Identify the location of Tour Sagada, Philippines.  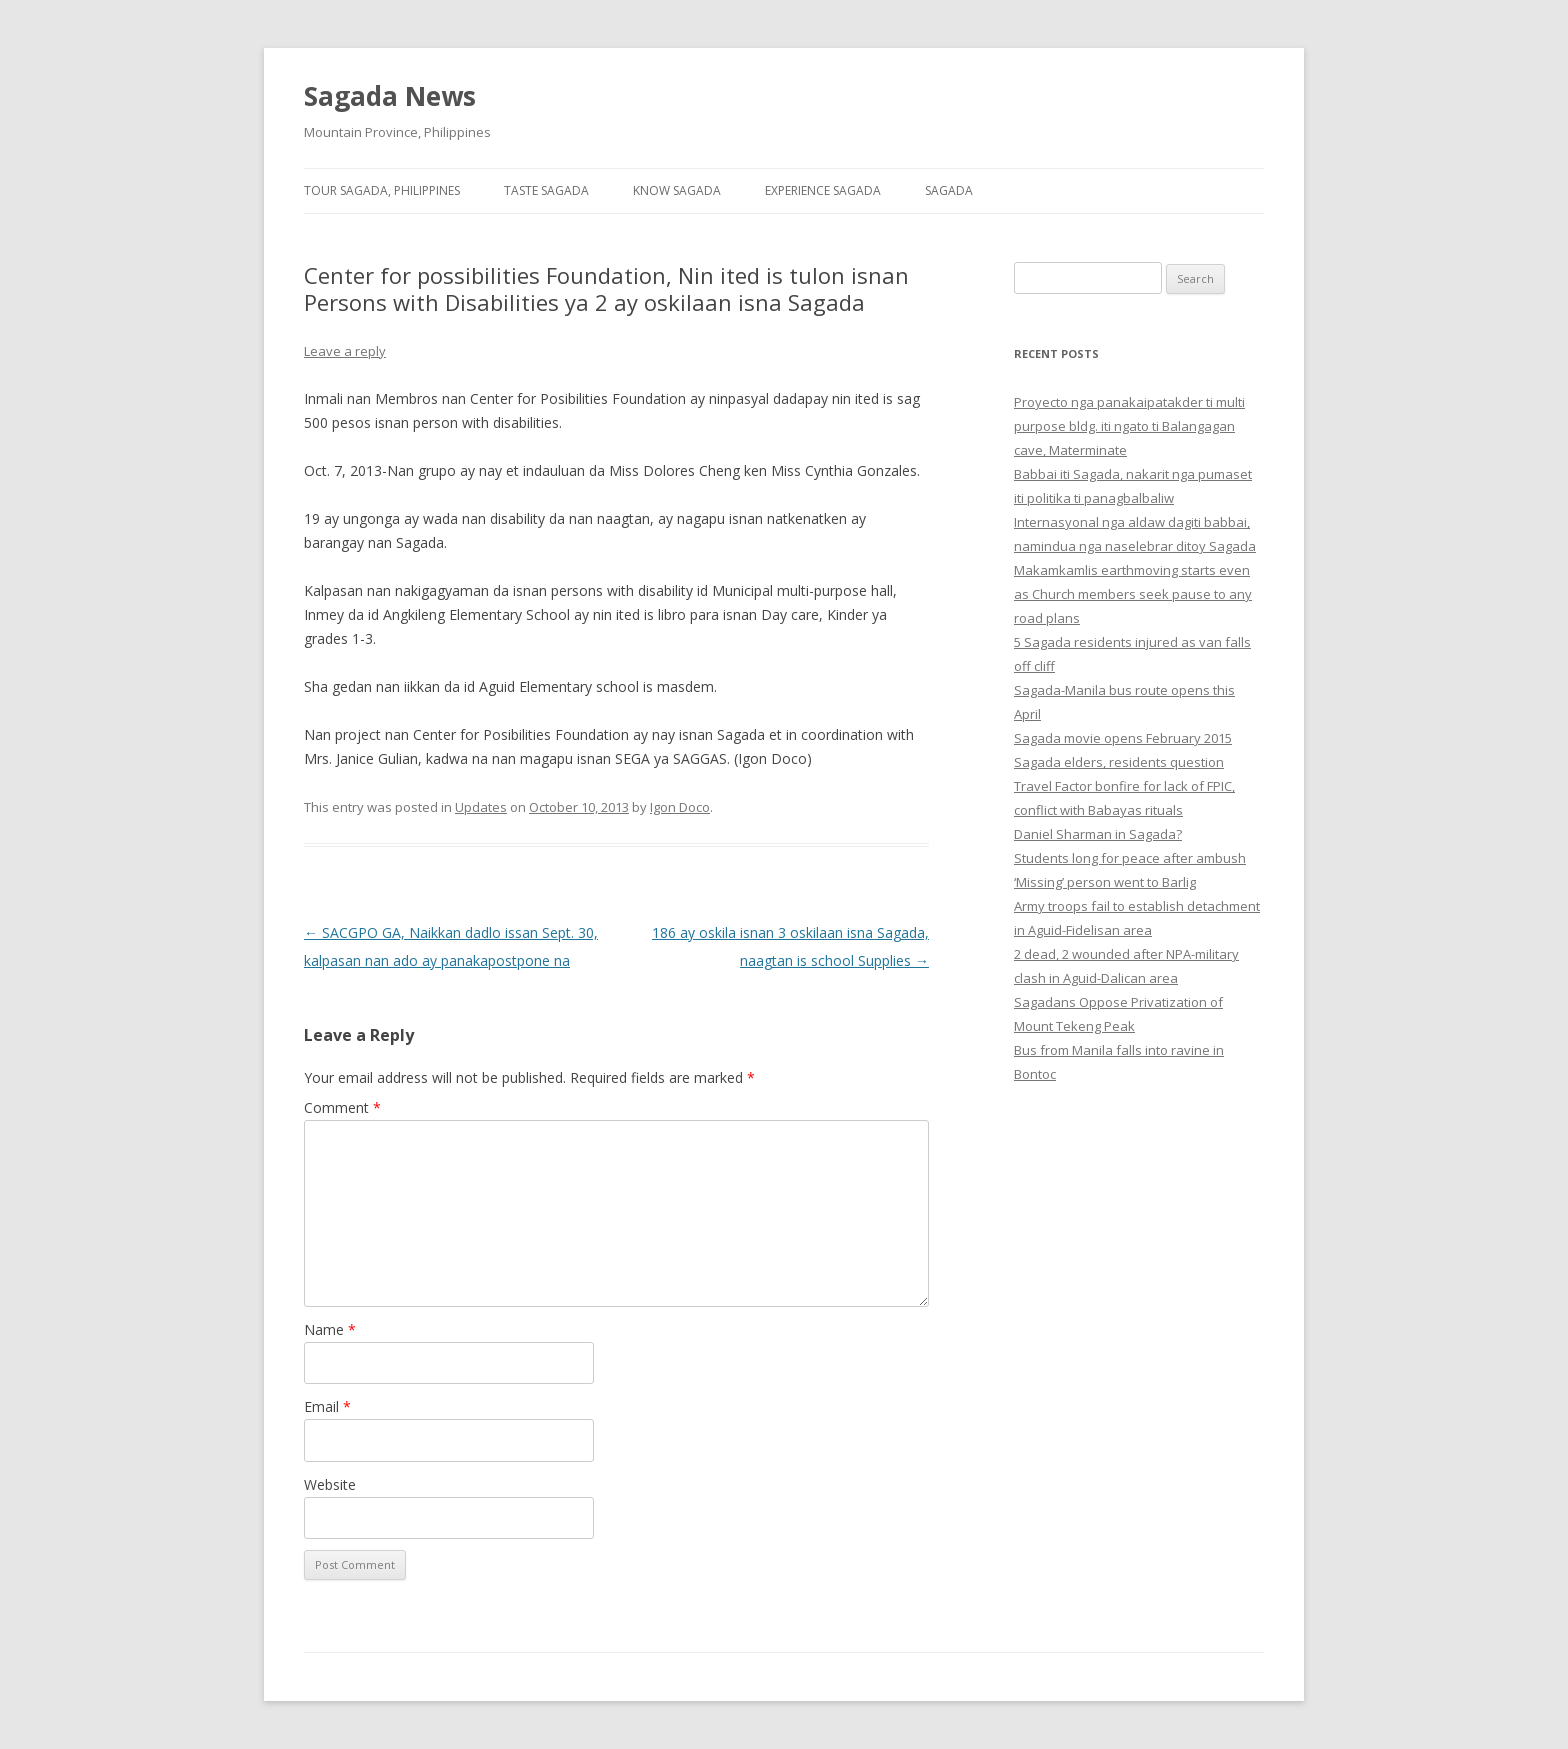
(382, 190).